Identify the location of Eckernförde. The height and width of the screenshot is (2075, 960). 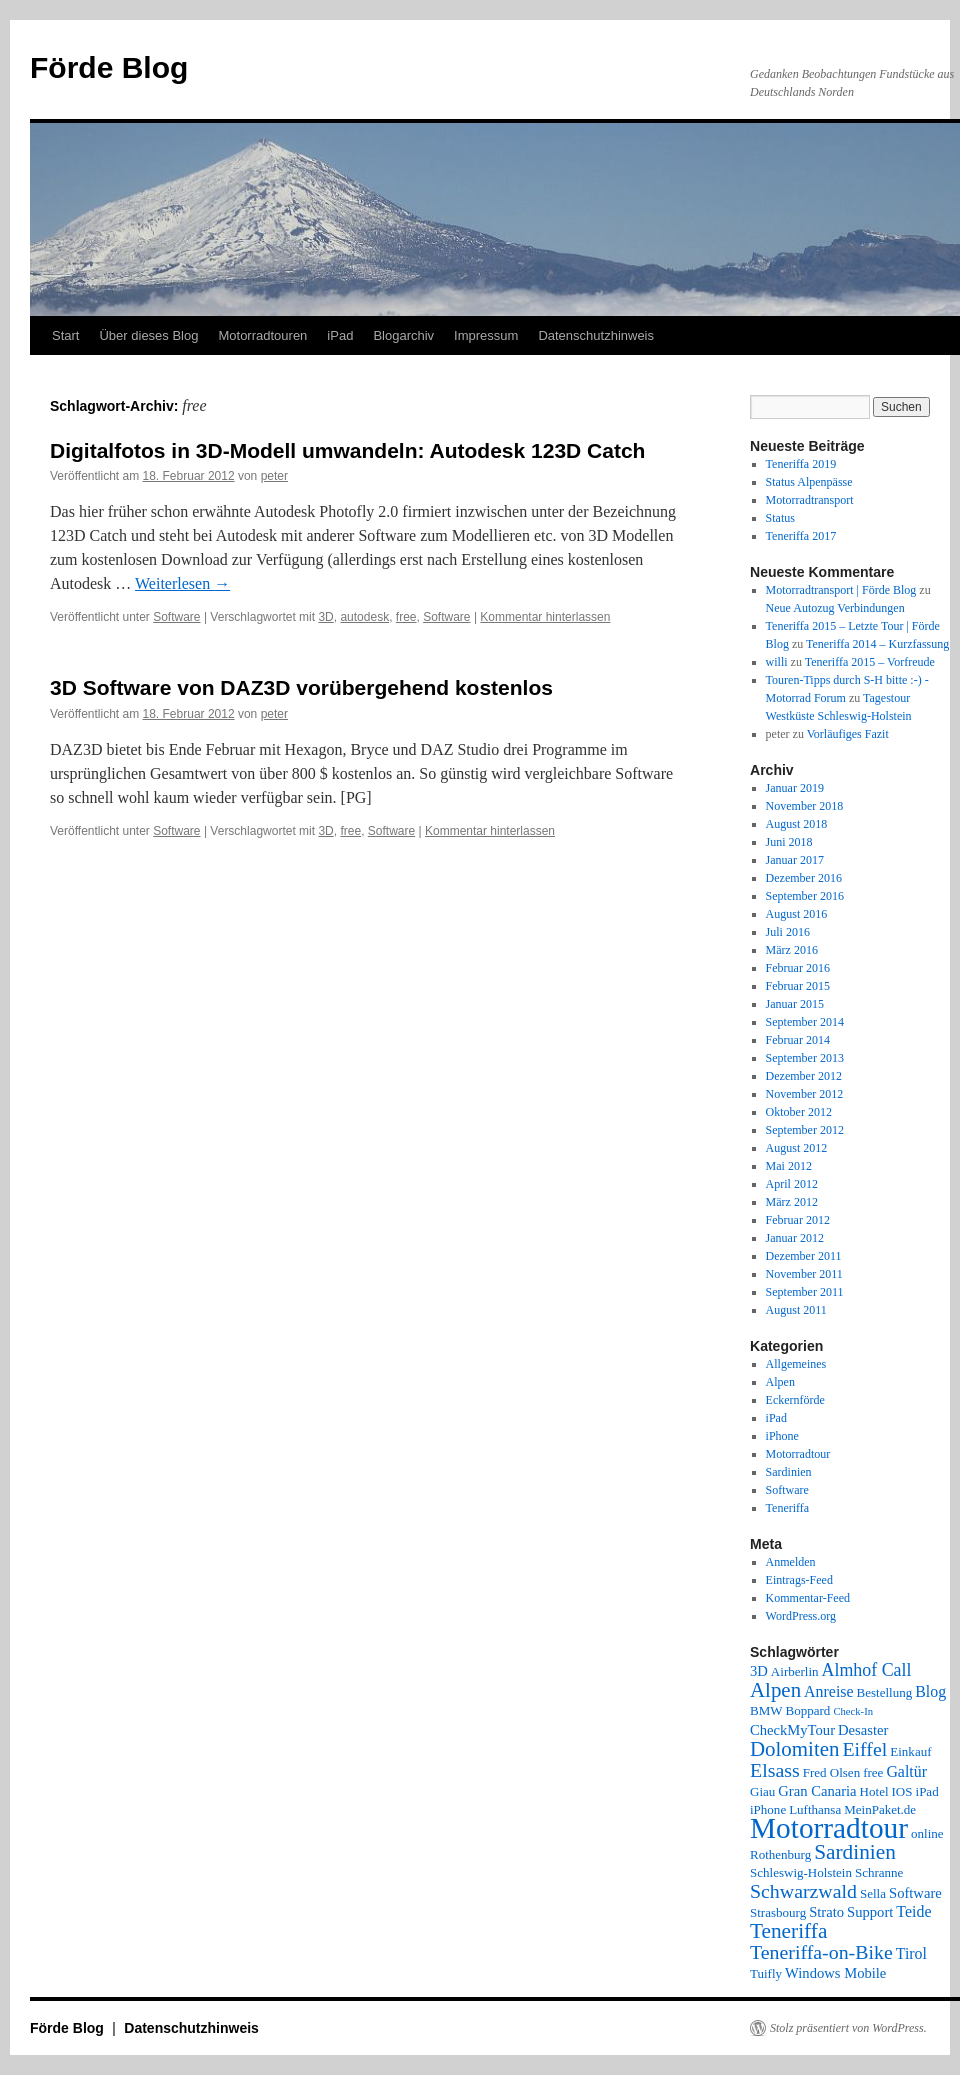
(795, 1400).